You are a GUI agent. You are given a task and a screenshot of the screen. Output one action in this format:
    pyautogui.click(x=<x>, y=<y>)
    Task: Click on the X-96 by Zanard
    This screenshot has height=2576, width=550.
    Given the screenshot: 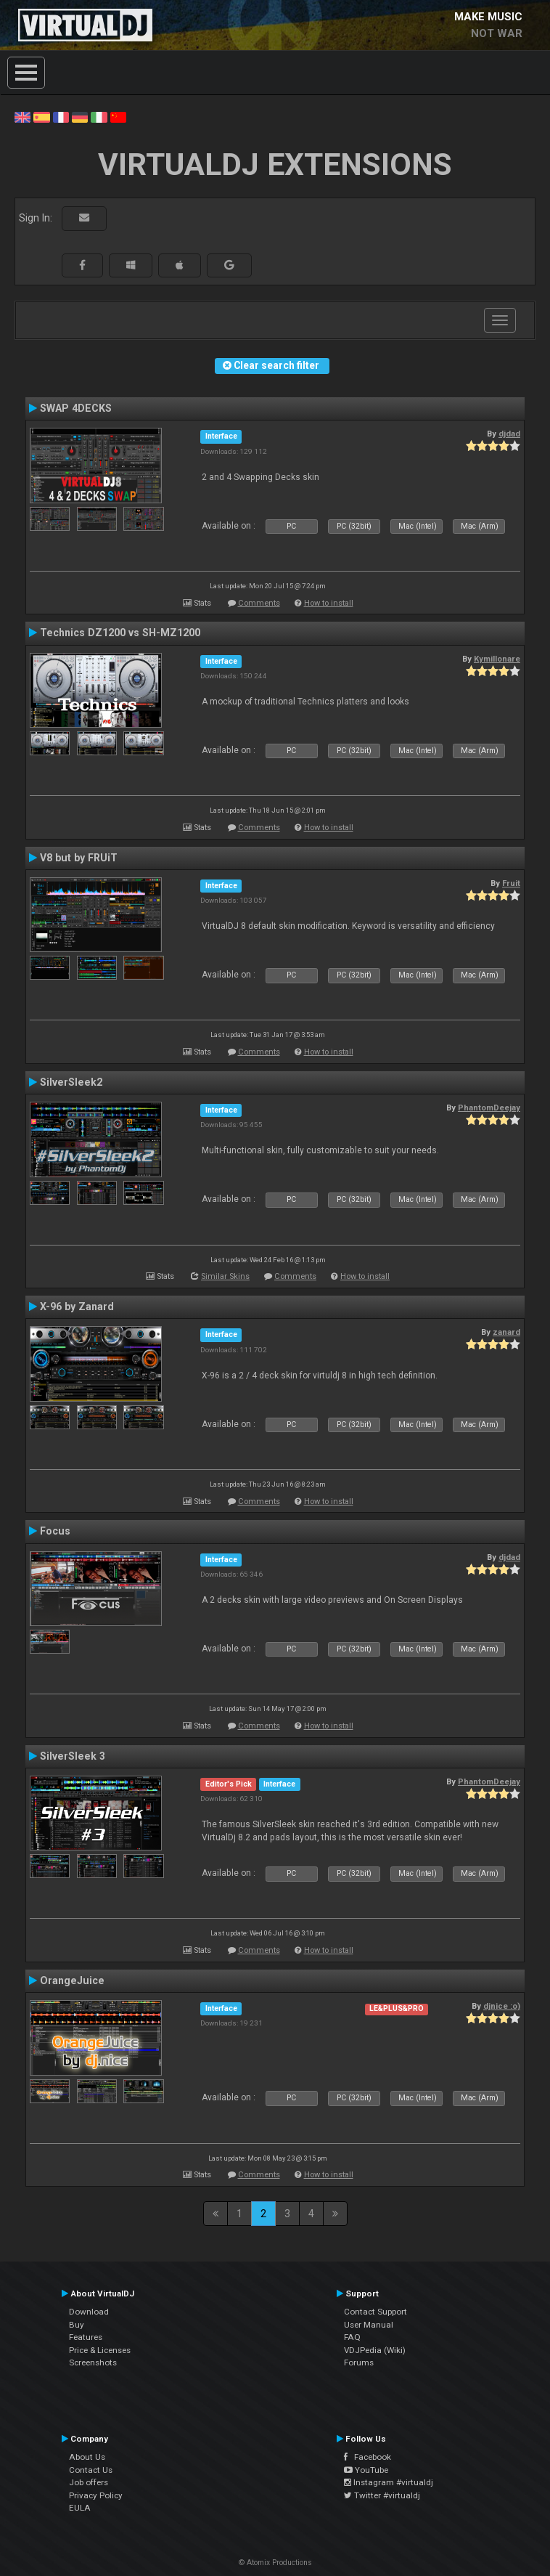 What is the action you would take?
    pyautogui.click(x=77, y=1306)
    